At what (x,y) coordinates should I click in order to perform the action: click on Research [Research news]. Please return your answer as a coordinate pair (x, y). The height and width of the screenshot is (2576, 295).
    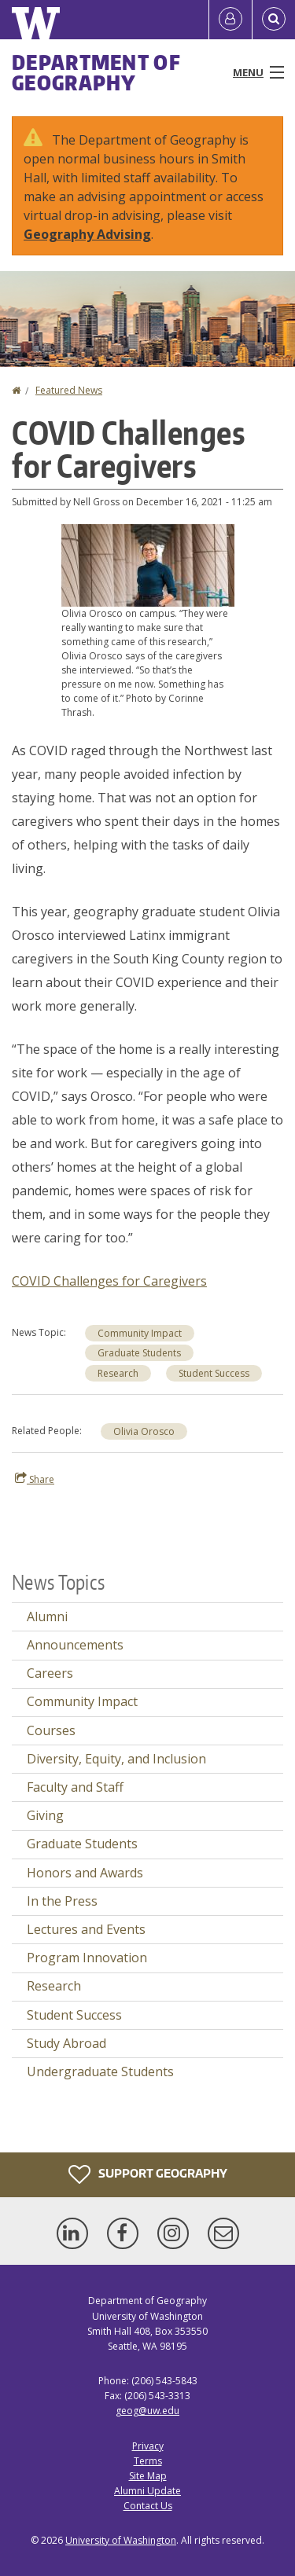
    Looking at the image, I should click on (118, 1373).